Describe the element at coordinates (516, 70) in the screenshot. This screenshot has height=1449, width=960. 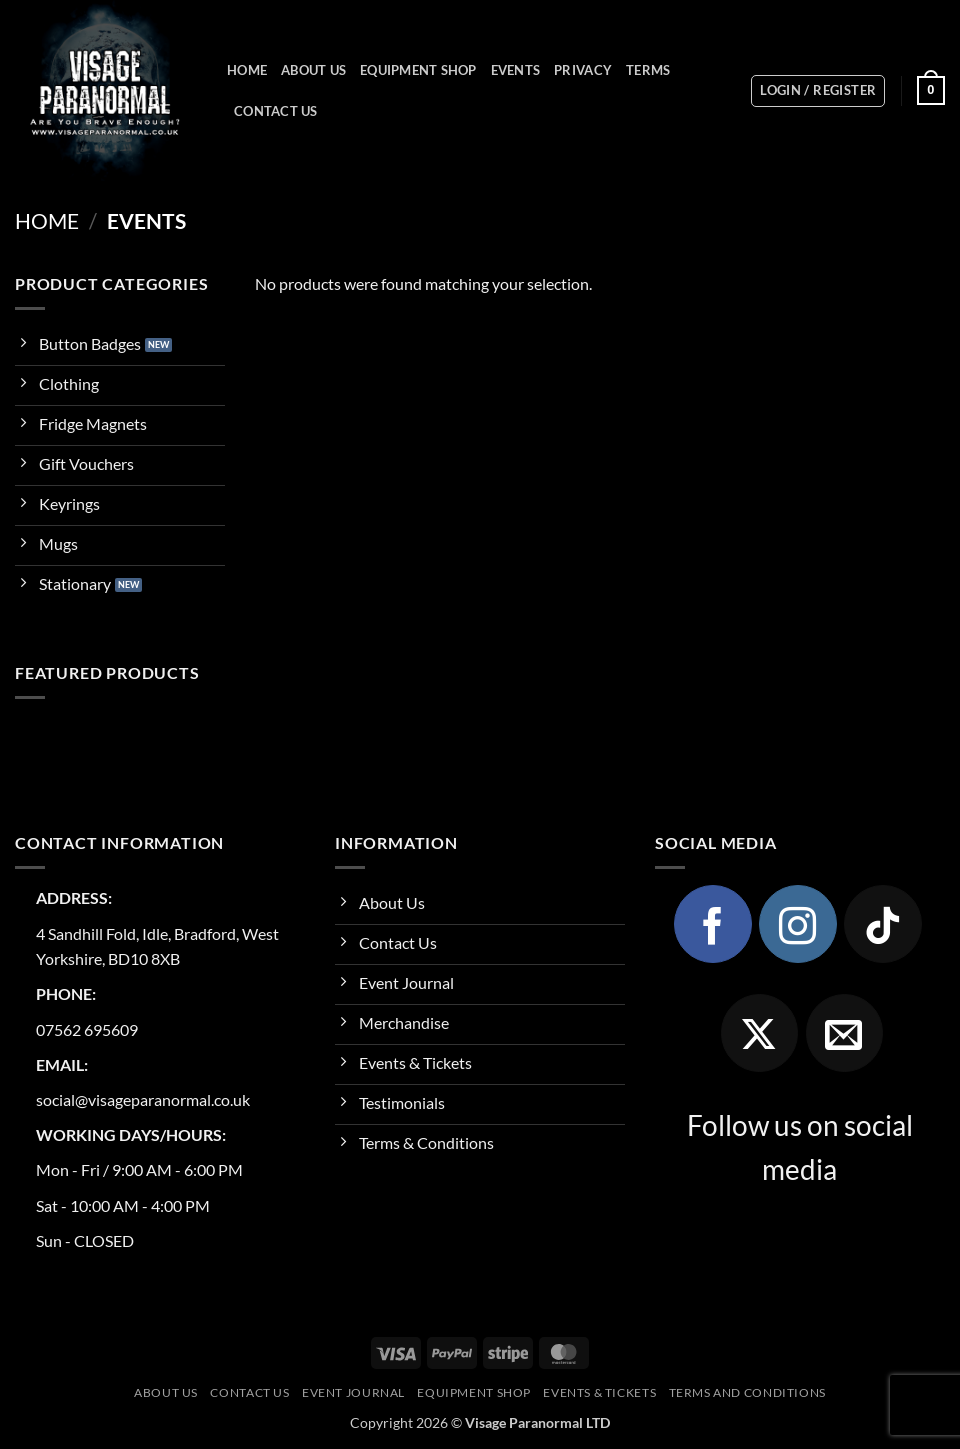
I see `Events` at that location.